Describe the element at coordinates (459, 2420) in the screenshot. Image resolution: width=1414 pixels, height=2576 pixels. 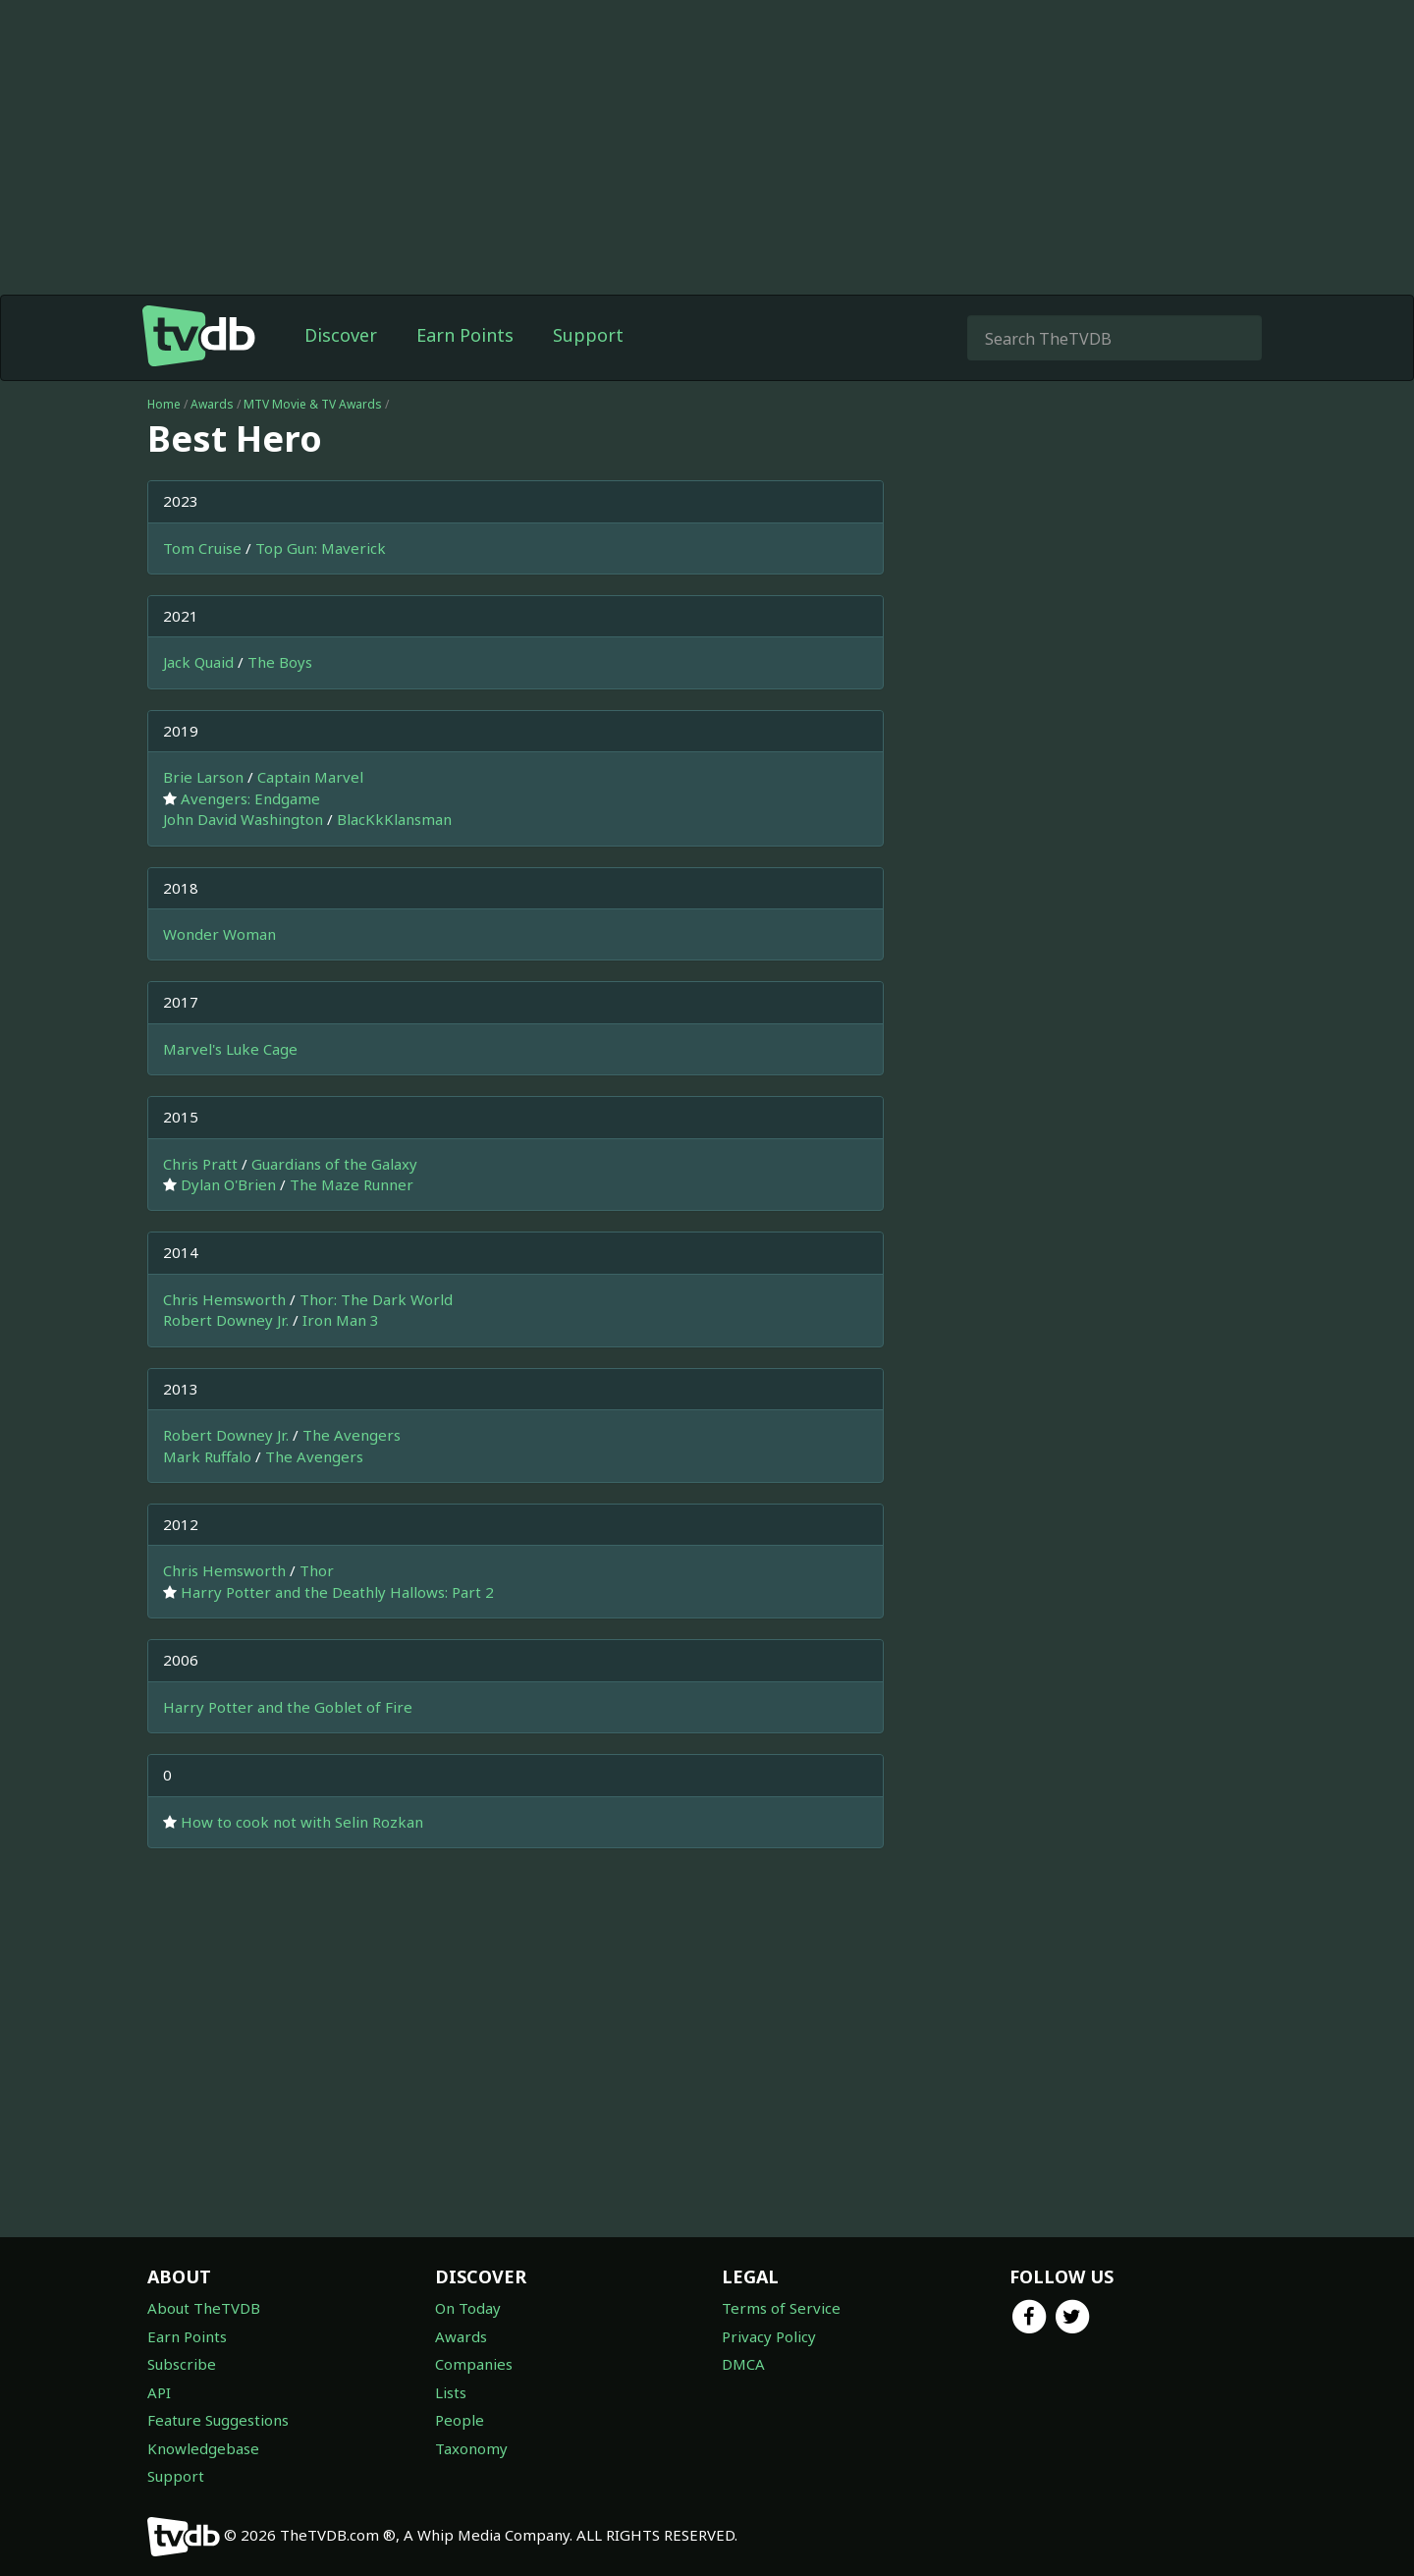
I see `People` at that location.